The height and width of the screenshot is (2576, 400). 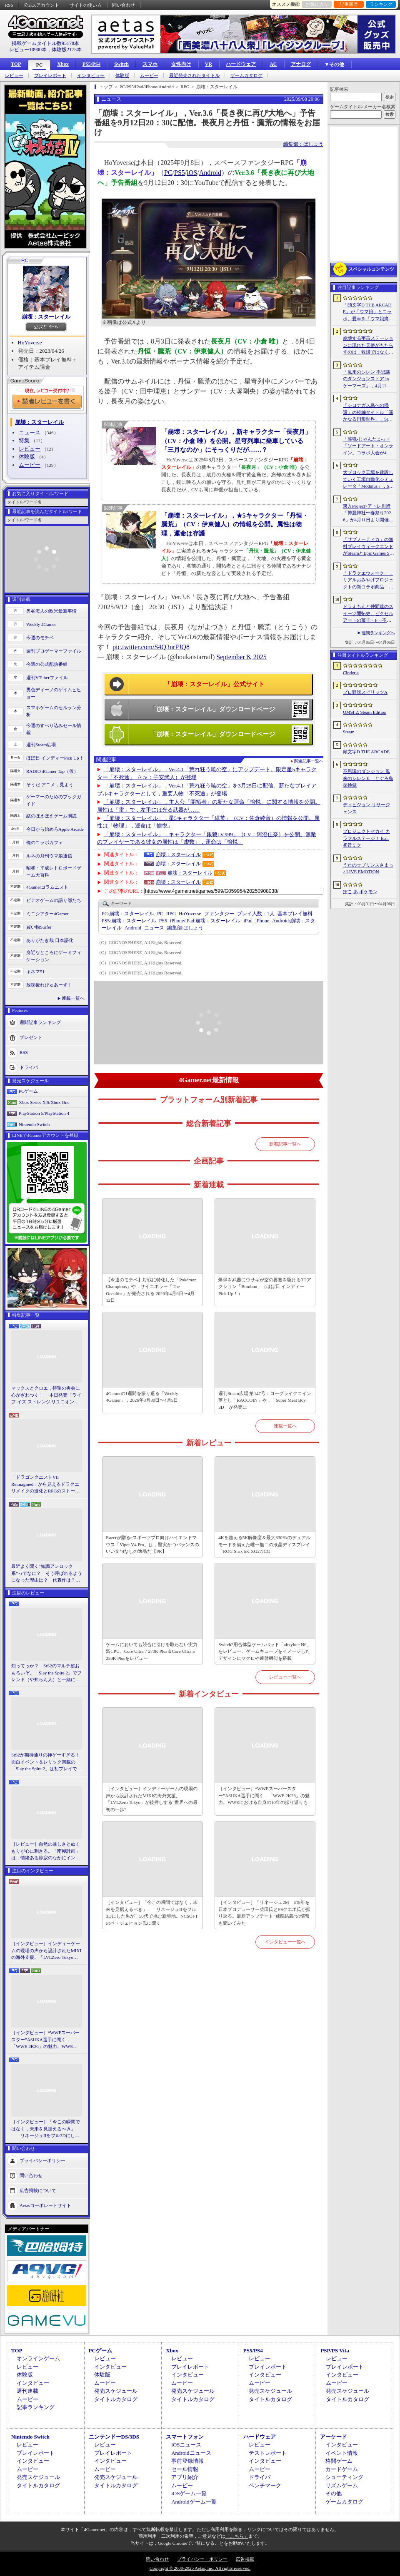 What do you see at coordinates (366, 808) in the screenshot?
I see `ディビジョン リサージェンス` at bounding box center [366, 808].